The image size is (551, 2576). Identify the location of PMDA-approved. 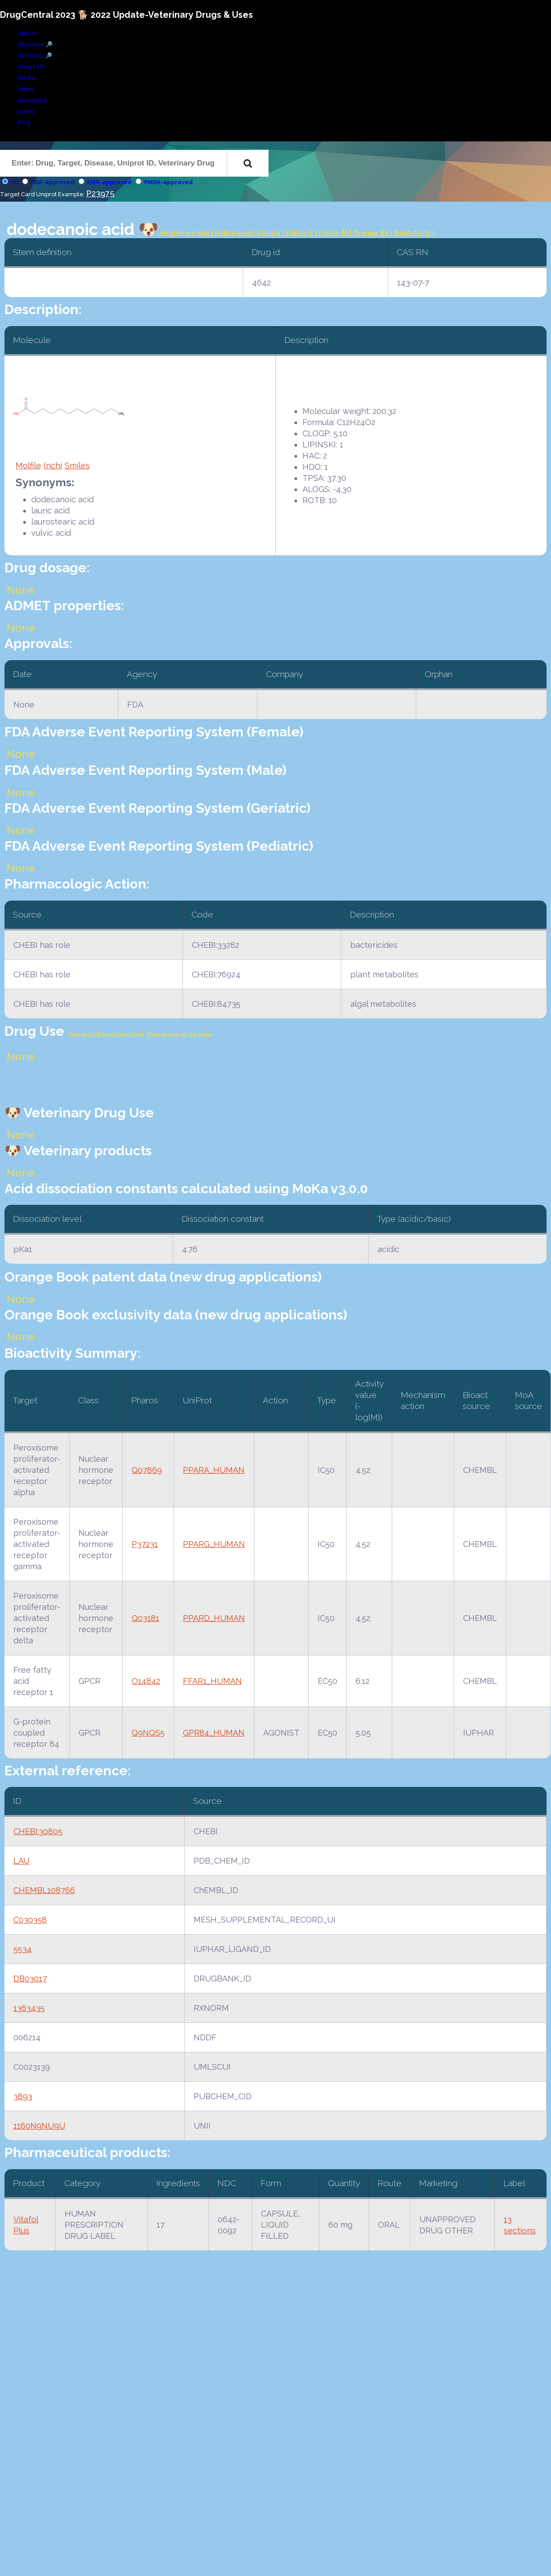
(168, 182).